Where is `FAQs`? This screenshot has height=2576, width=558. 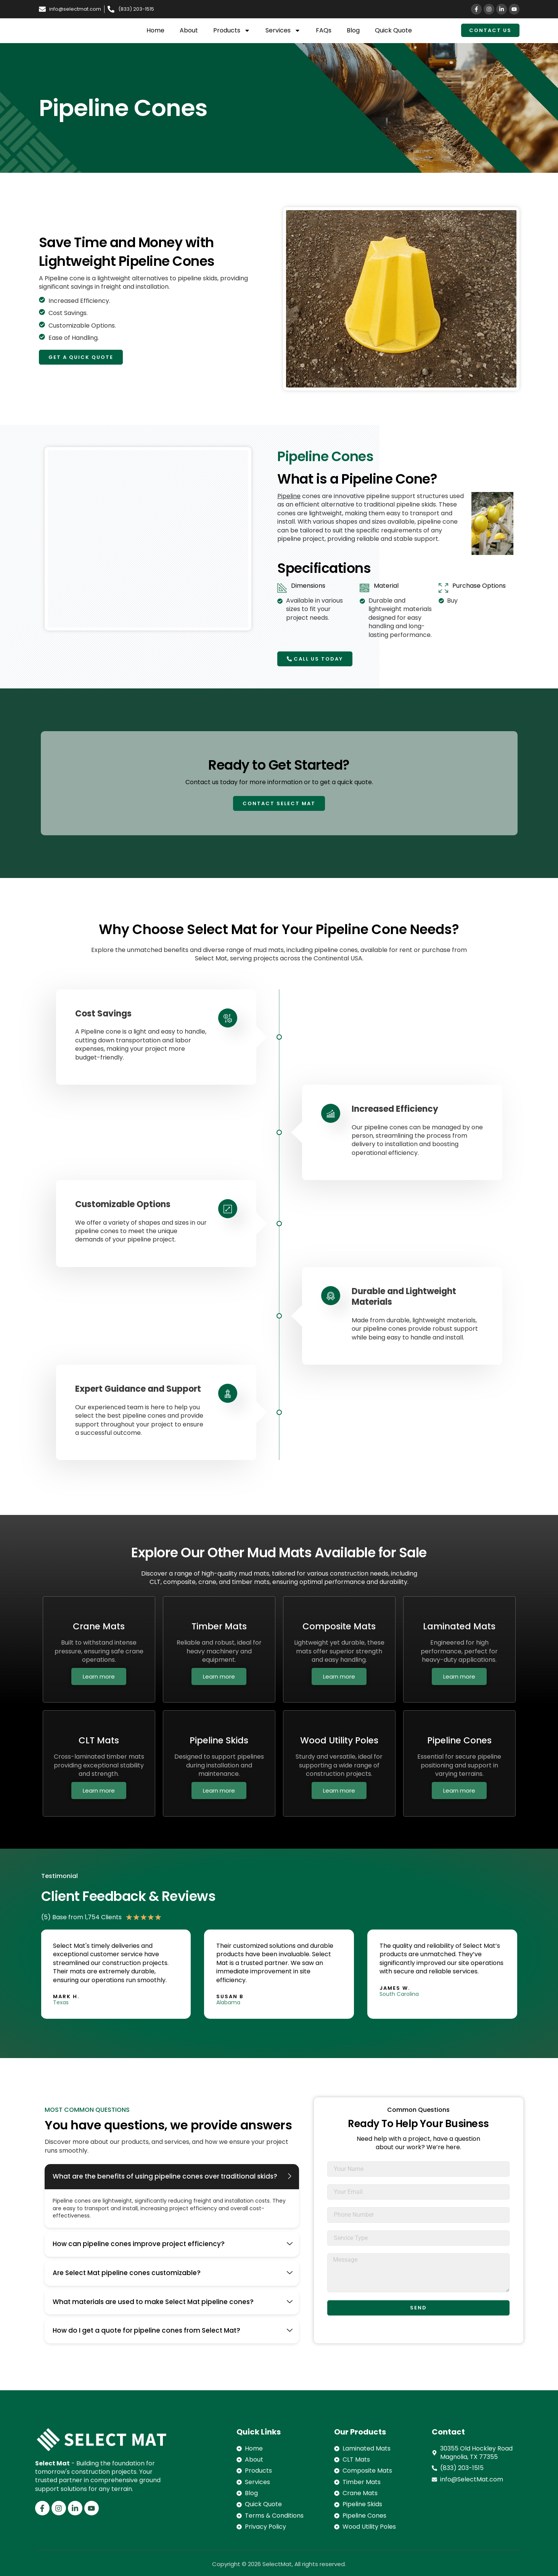 FAQs is located at coordinates (323, 30).